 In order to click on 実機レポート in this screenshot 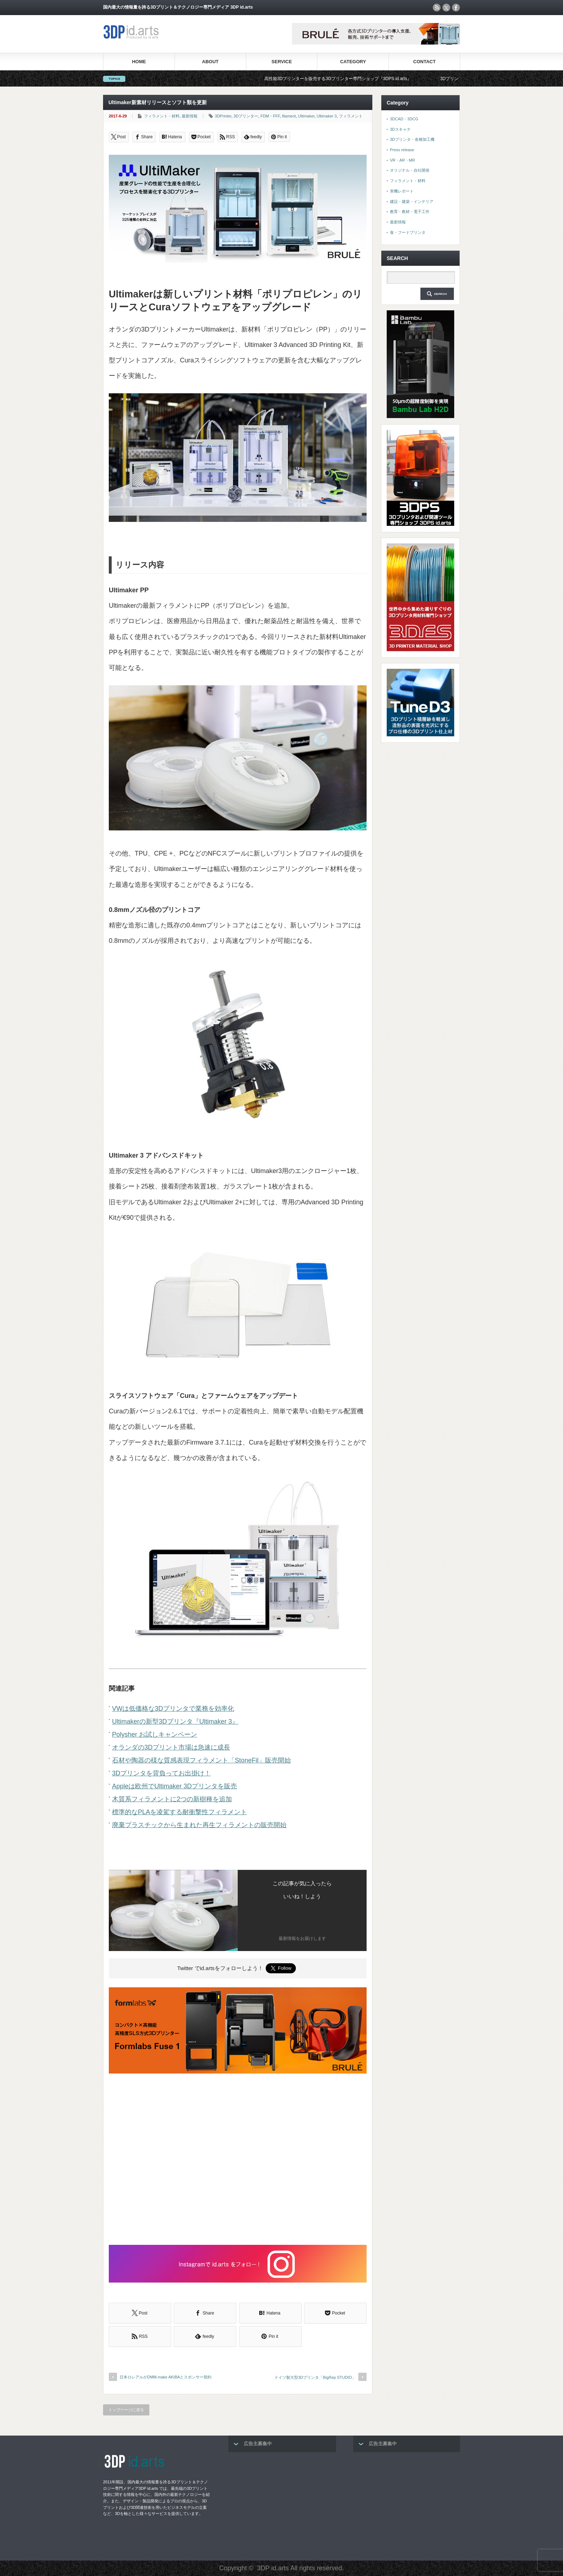, I will do `click(402, 191)`.